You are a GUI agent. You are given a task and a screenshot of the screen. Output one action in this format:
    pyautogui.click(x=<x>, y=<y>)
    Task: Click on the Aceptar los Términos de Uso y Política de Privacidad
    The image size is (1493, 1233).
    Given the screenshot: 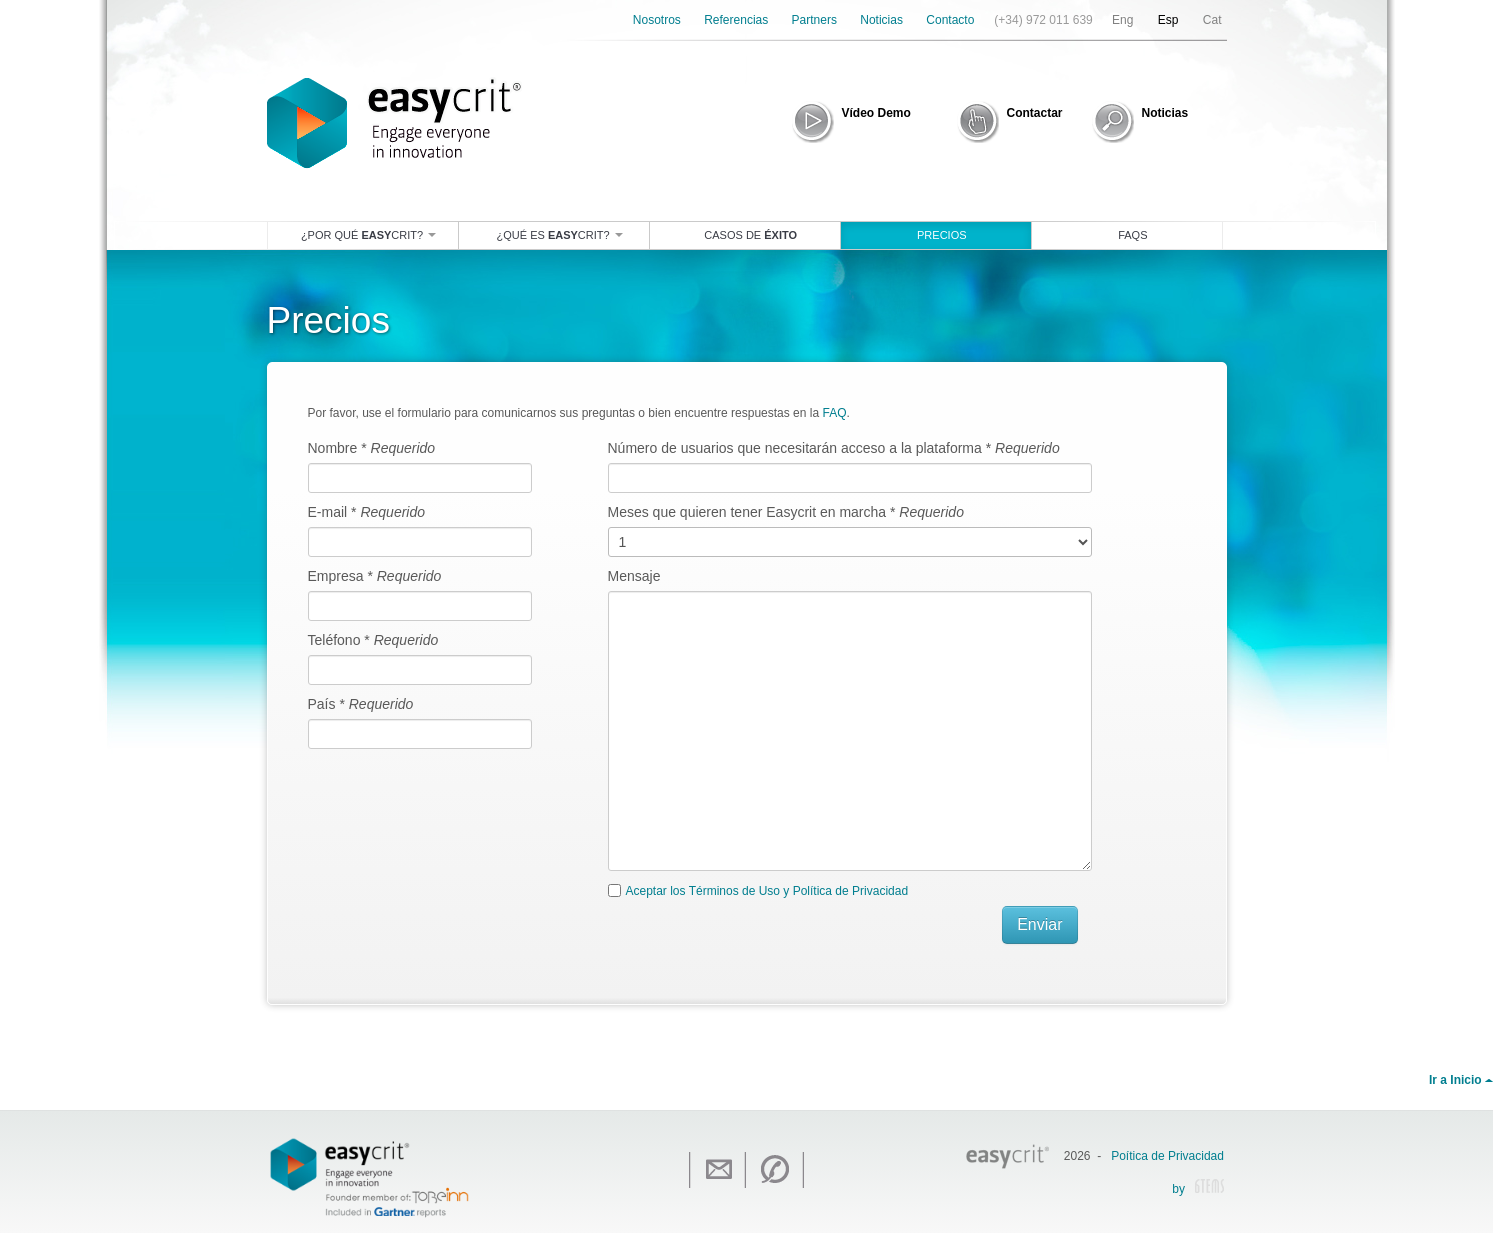 What is the action you would take?
    pyautogui.click(x=767, y=891)
    